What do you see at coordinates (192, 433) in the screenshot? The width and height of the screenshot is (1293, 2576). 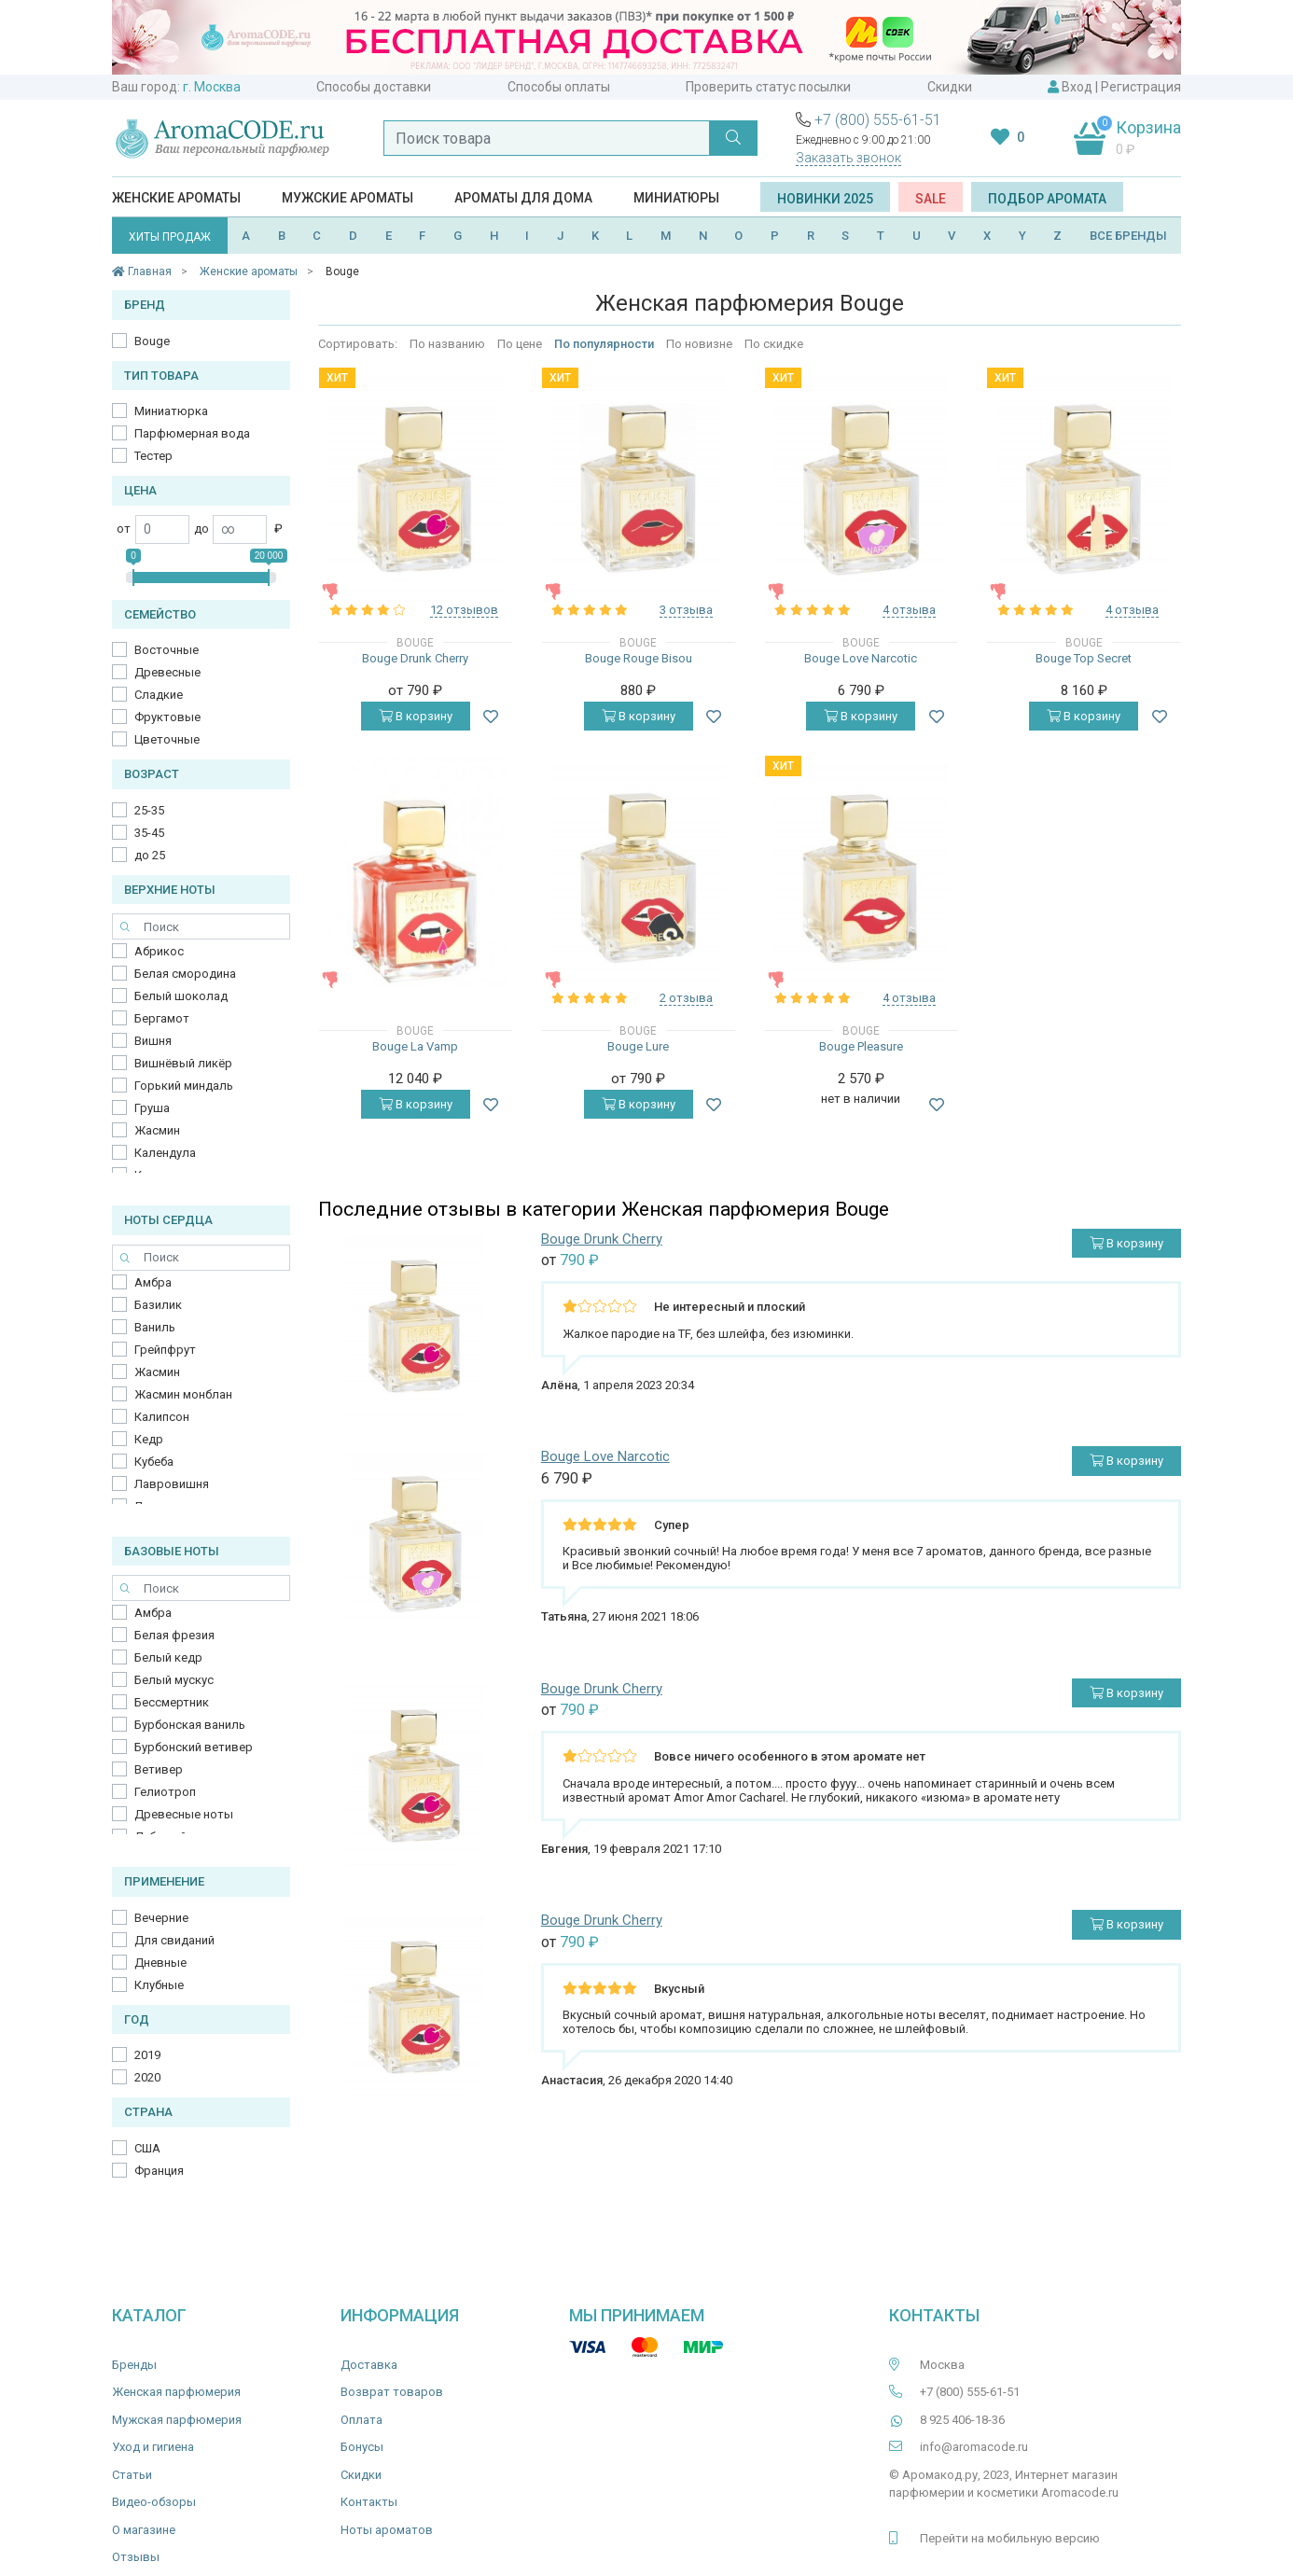 I see `Парфюмерная вода` at bounding box center [192, 433].